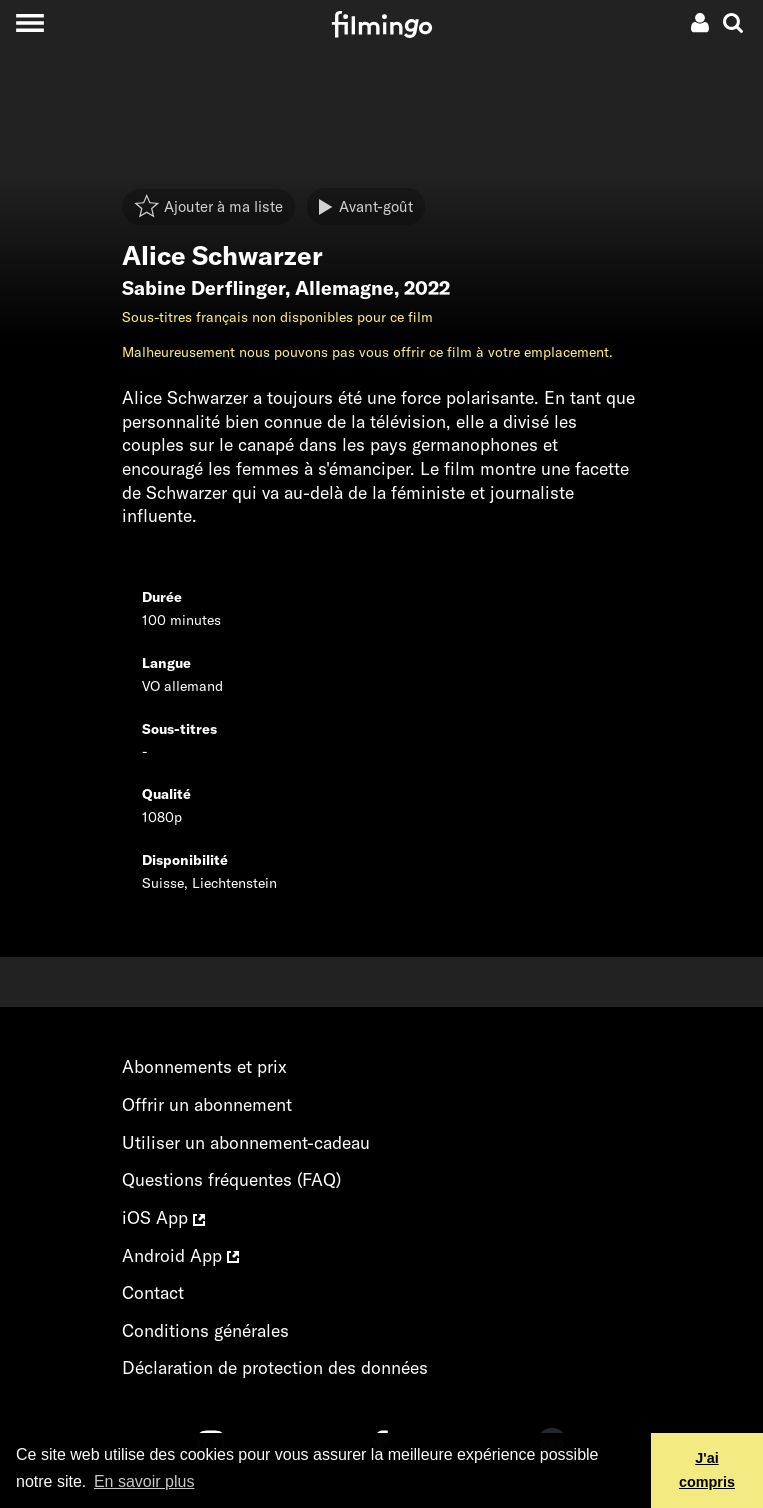  I want to click on Déclaration de protection des données, so click(275, 1367).